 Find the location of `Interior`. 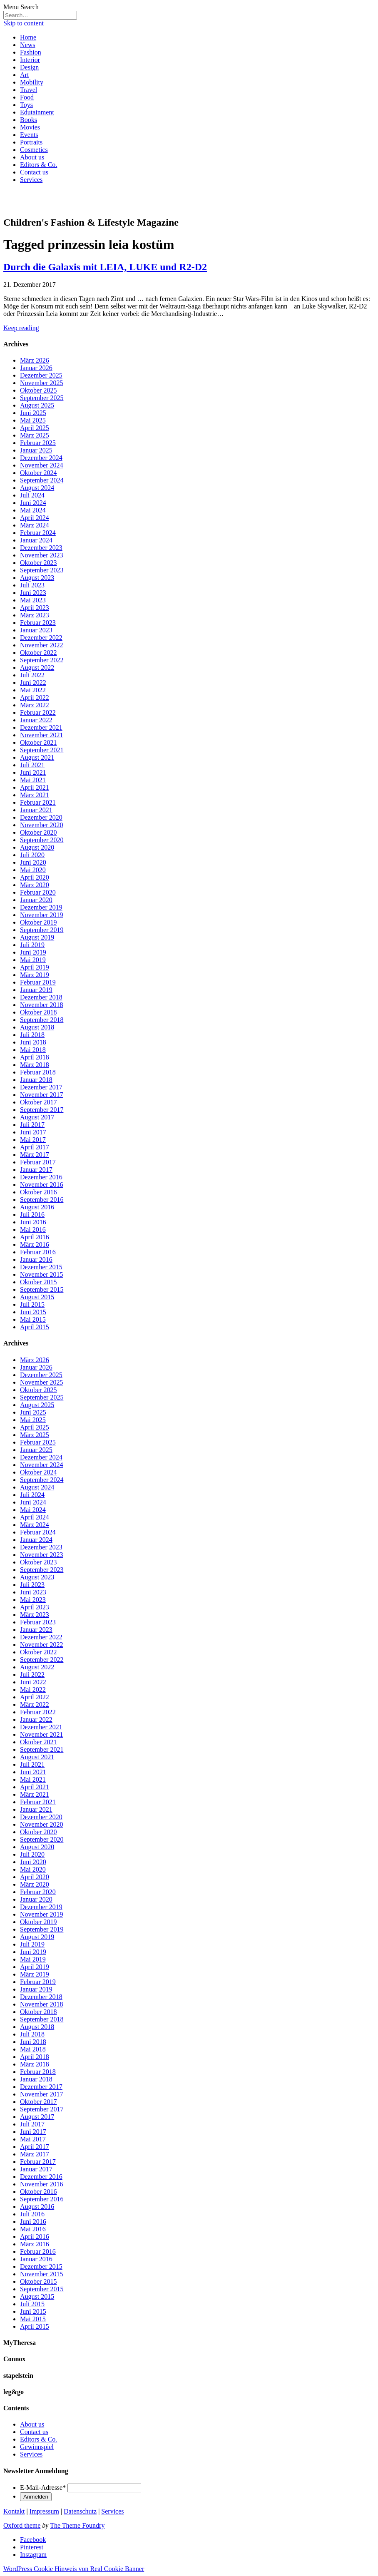

Interior is located at coordinates (30, 59).